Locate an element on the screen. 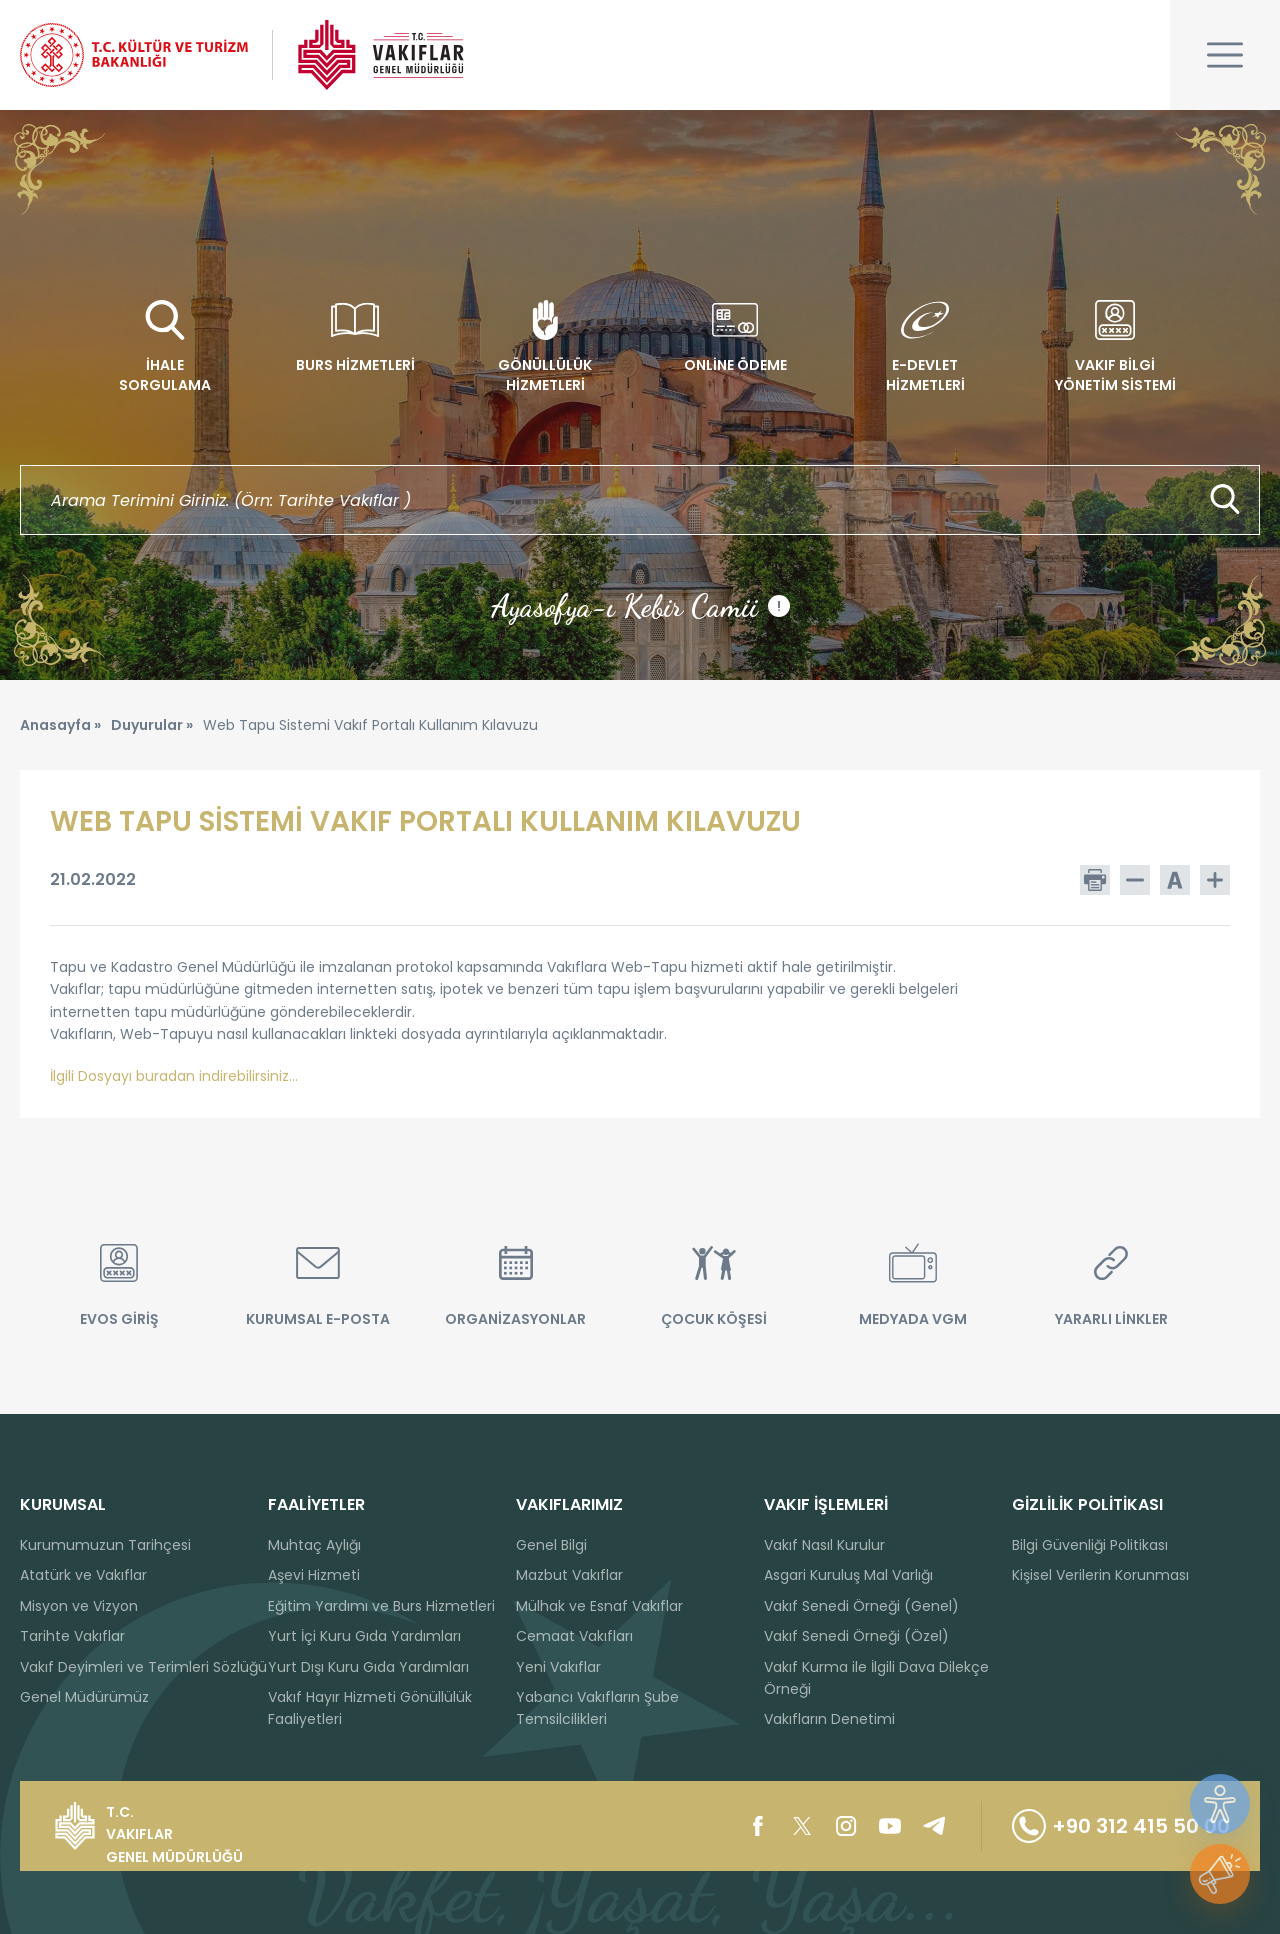  Vakıf Kurma ile İlgili Dava Dilekçe Örneği is located at coordinates (876, 1678).